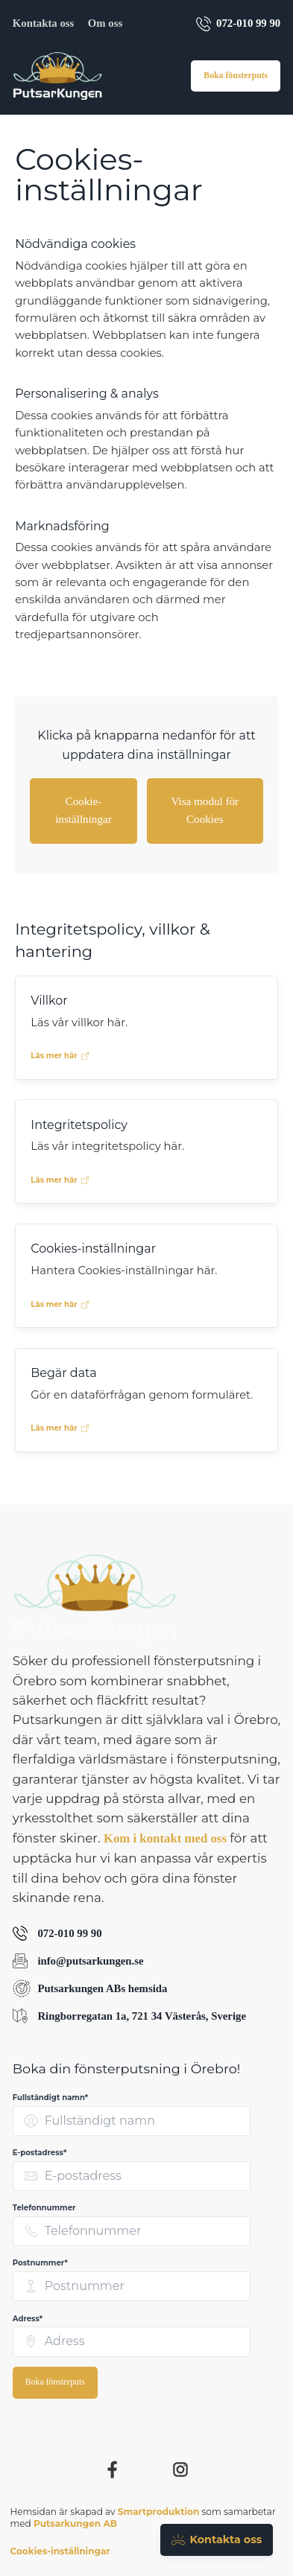 Image resolution: width=293 pixels, height=2576 pixels. Describe the element at coordinates (146, 1933) in the screenshot. I see `[Ring Putsarkungen AB på 072-010 99 90]` at that location.